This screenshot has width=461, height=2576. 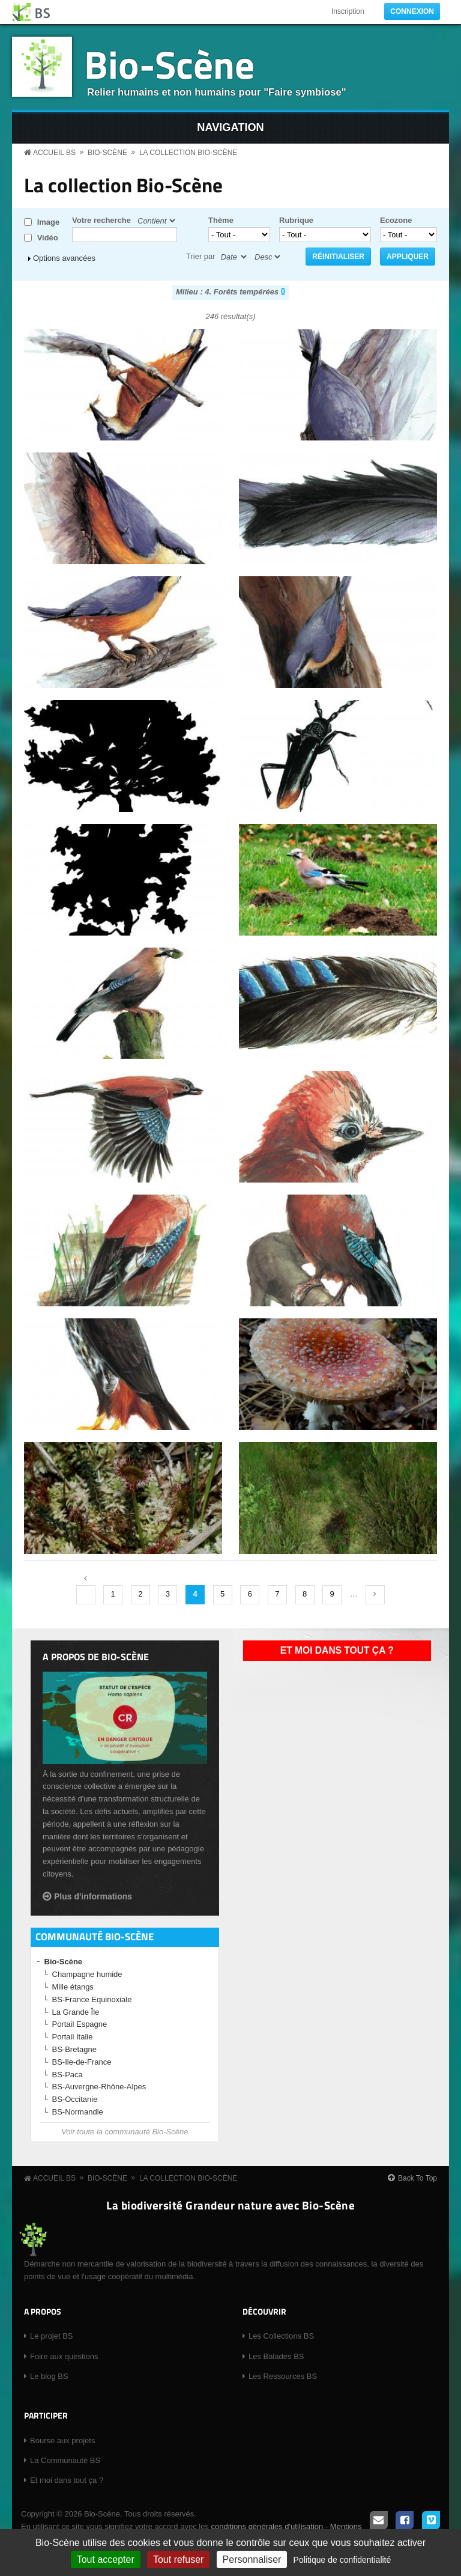 What do you see at coordinates (178, 2559) in the screenshot?
I see `Tout refuser` at bounding box center [178, 2559].